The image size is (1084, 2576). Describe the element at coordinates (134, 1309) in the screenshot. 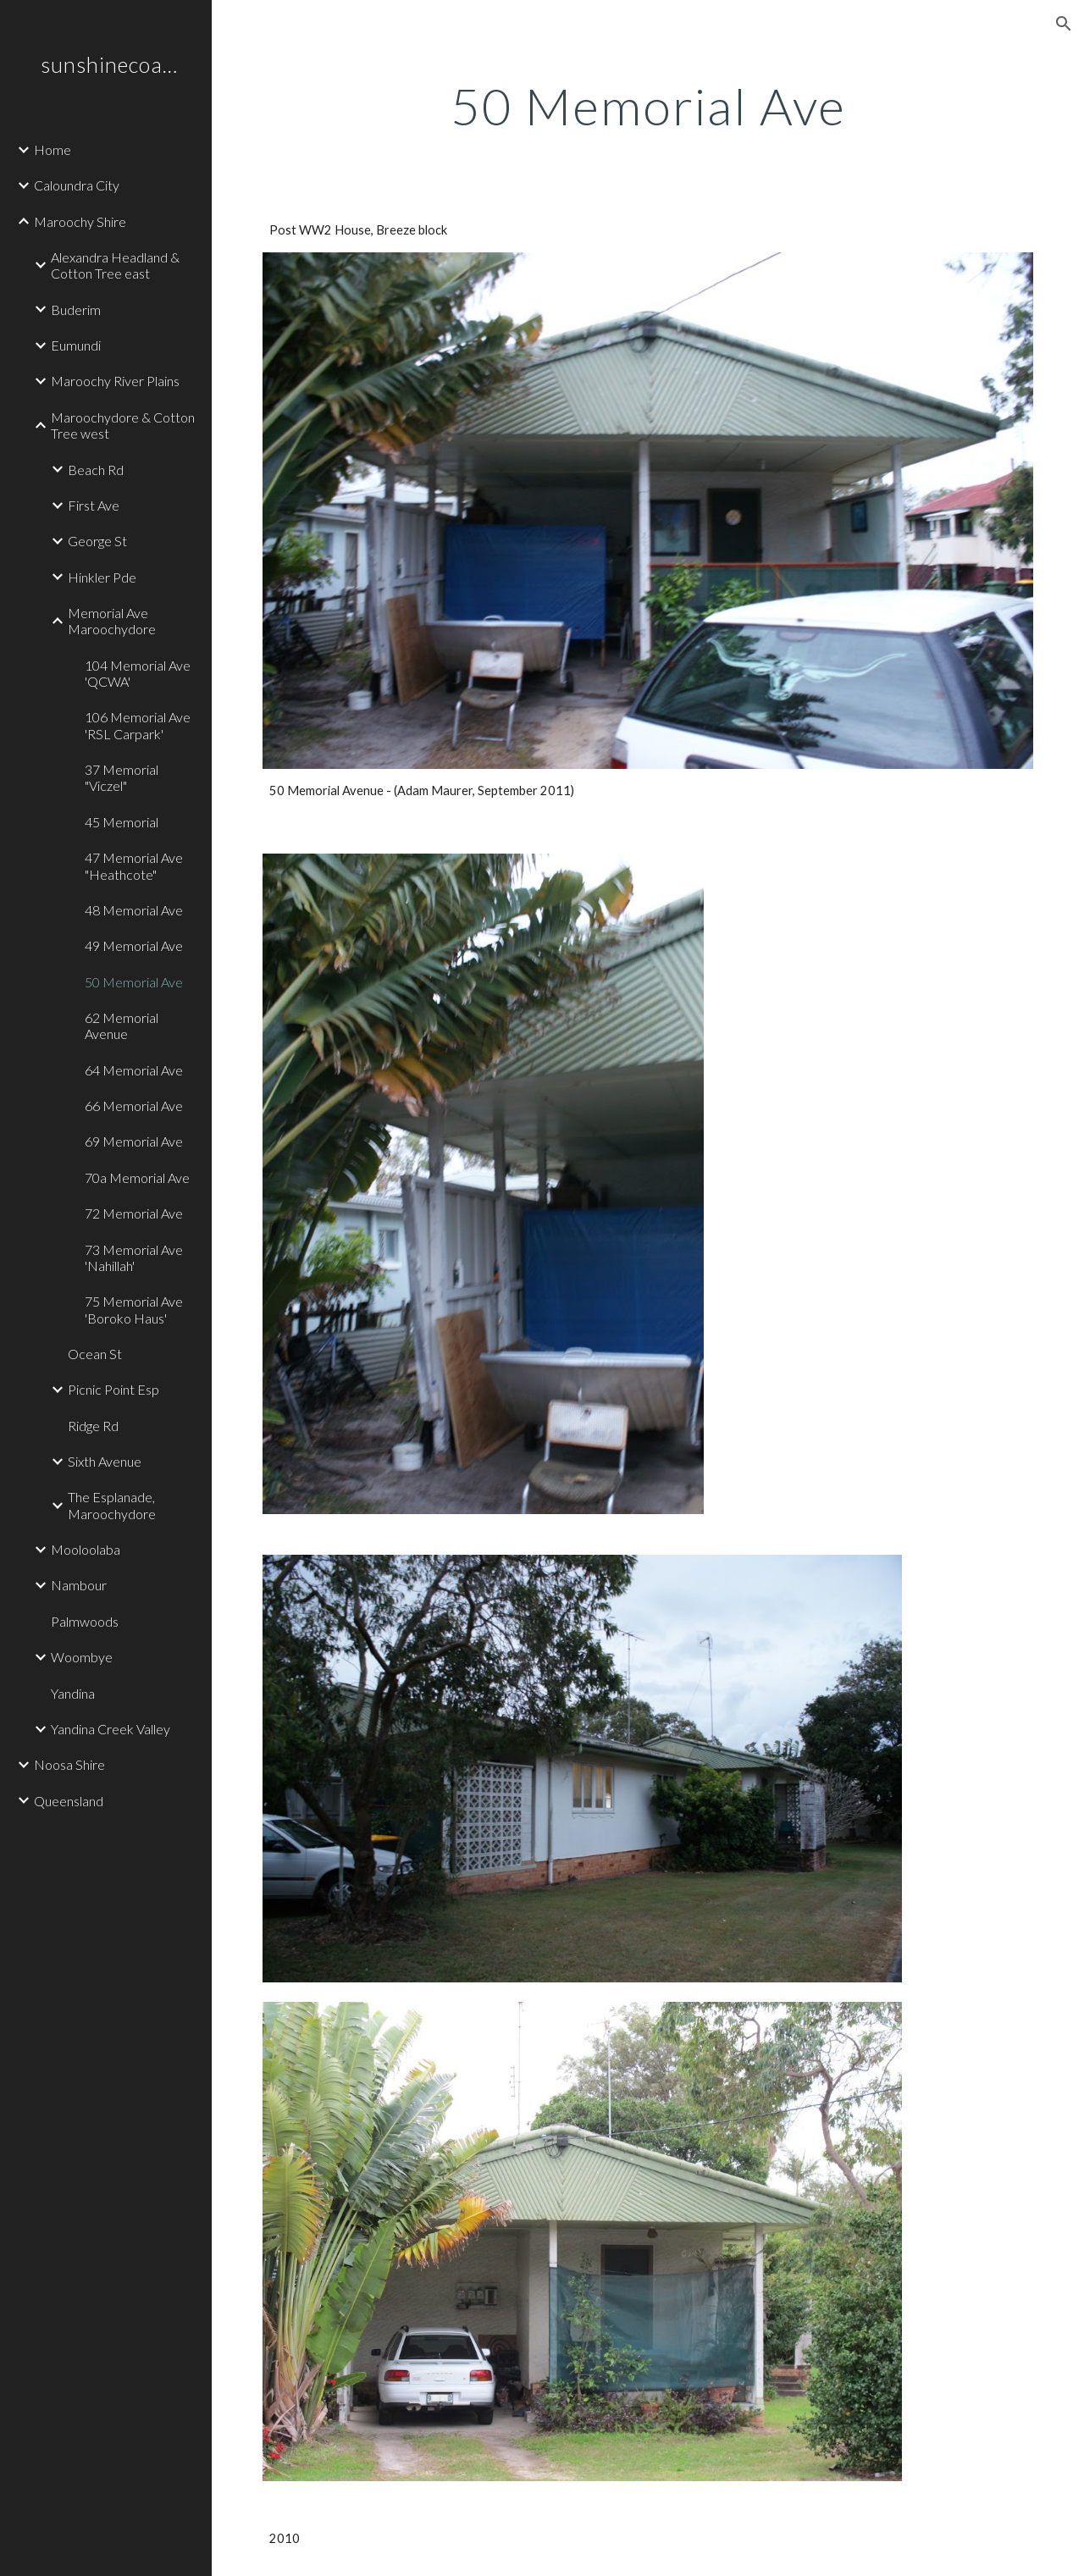

I see `75 Memorial Ave 'Boroko Haus' [link]` at that location.